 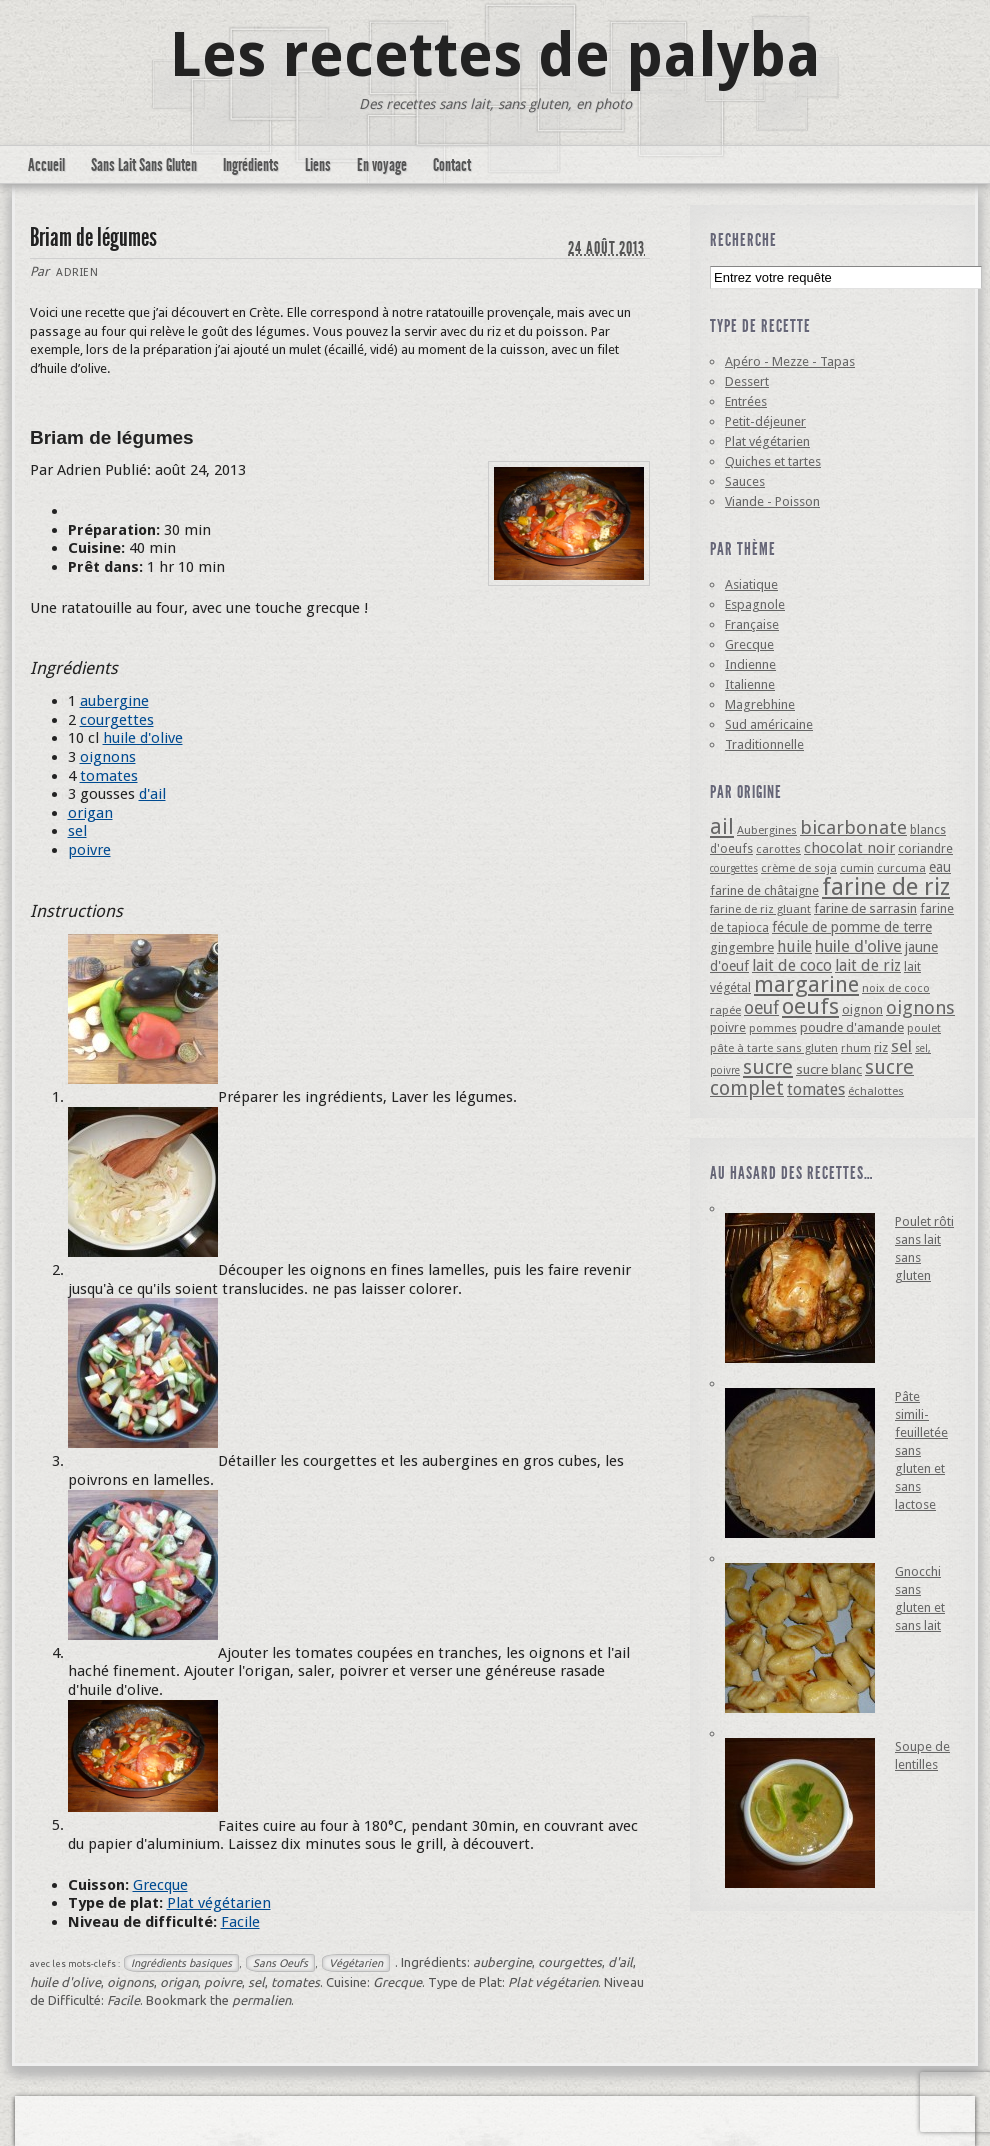 I want to click on Sauces, so click(x=745, y=481).